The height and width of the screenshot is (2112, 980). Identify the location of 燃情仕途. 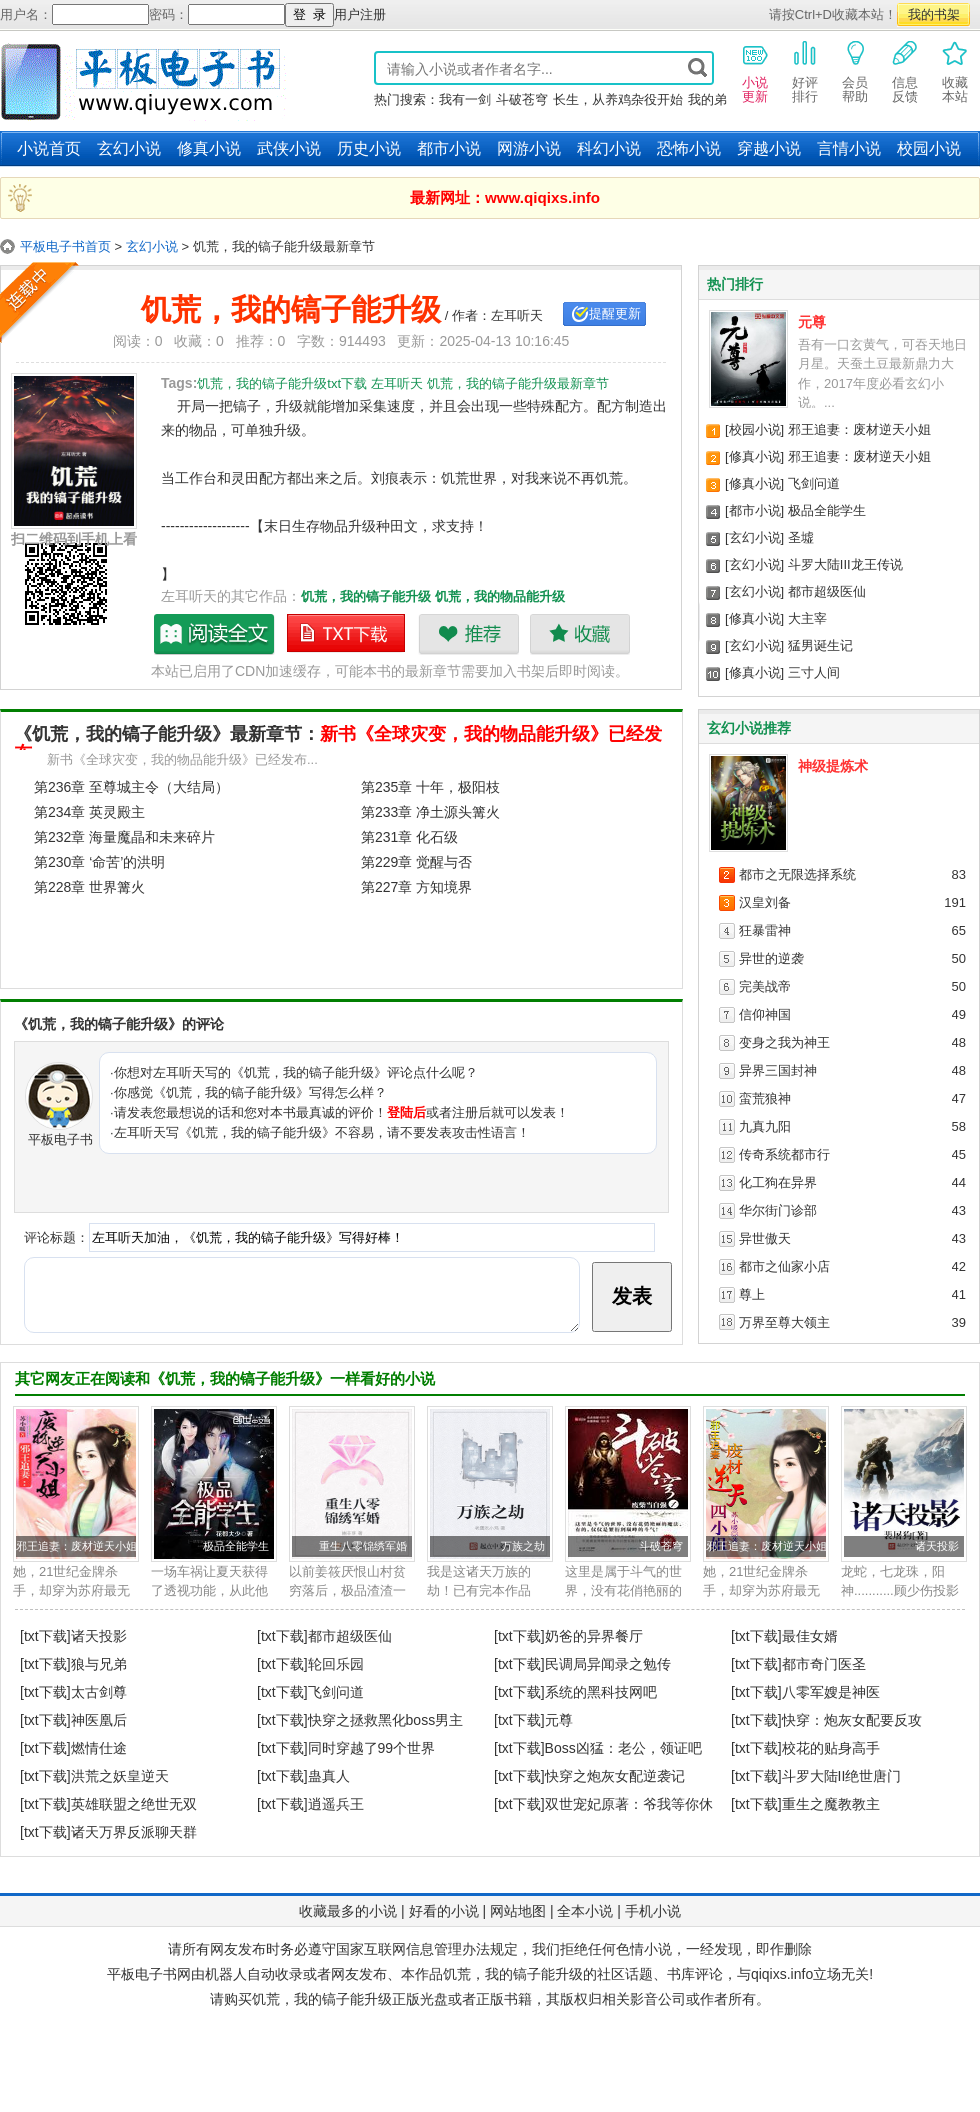
(99, 1748).